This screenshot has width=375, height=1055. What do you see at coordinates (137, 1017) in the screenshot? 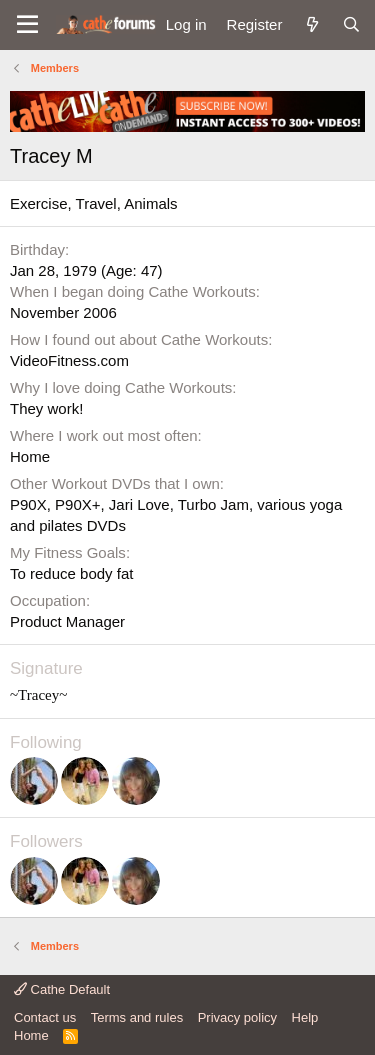
I see `Terms and rules` at bounding box center [137, 1017].